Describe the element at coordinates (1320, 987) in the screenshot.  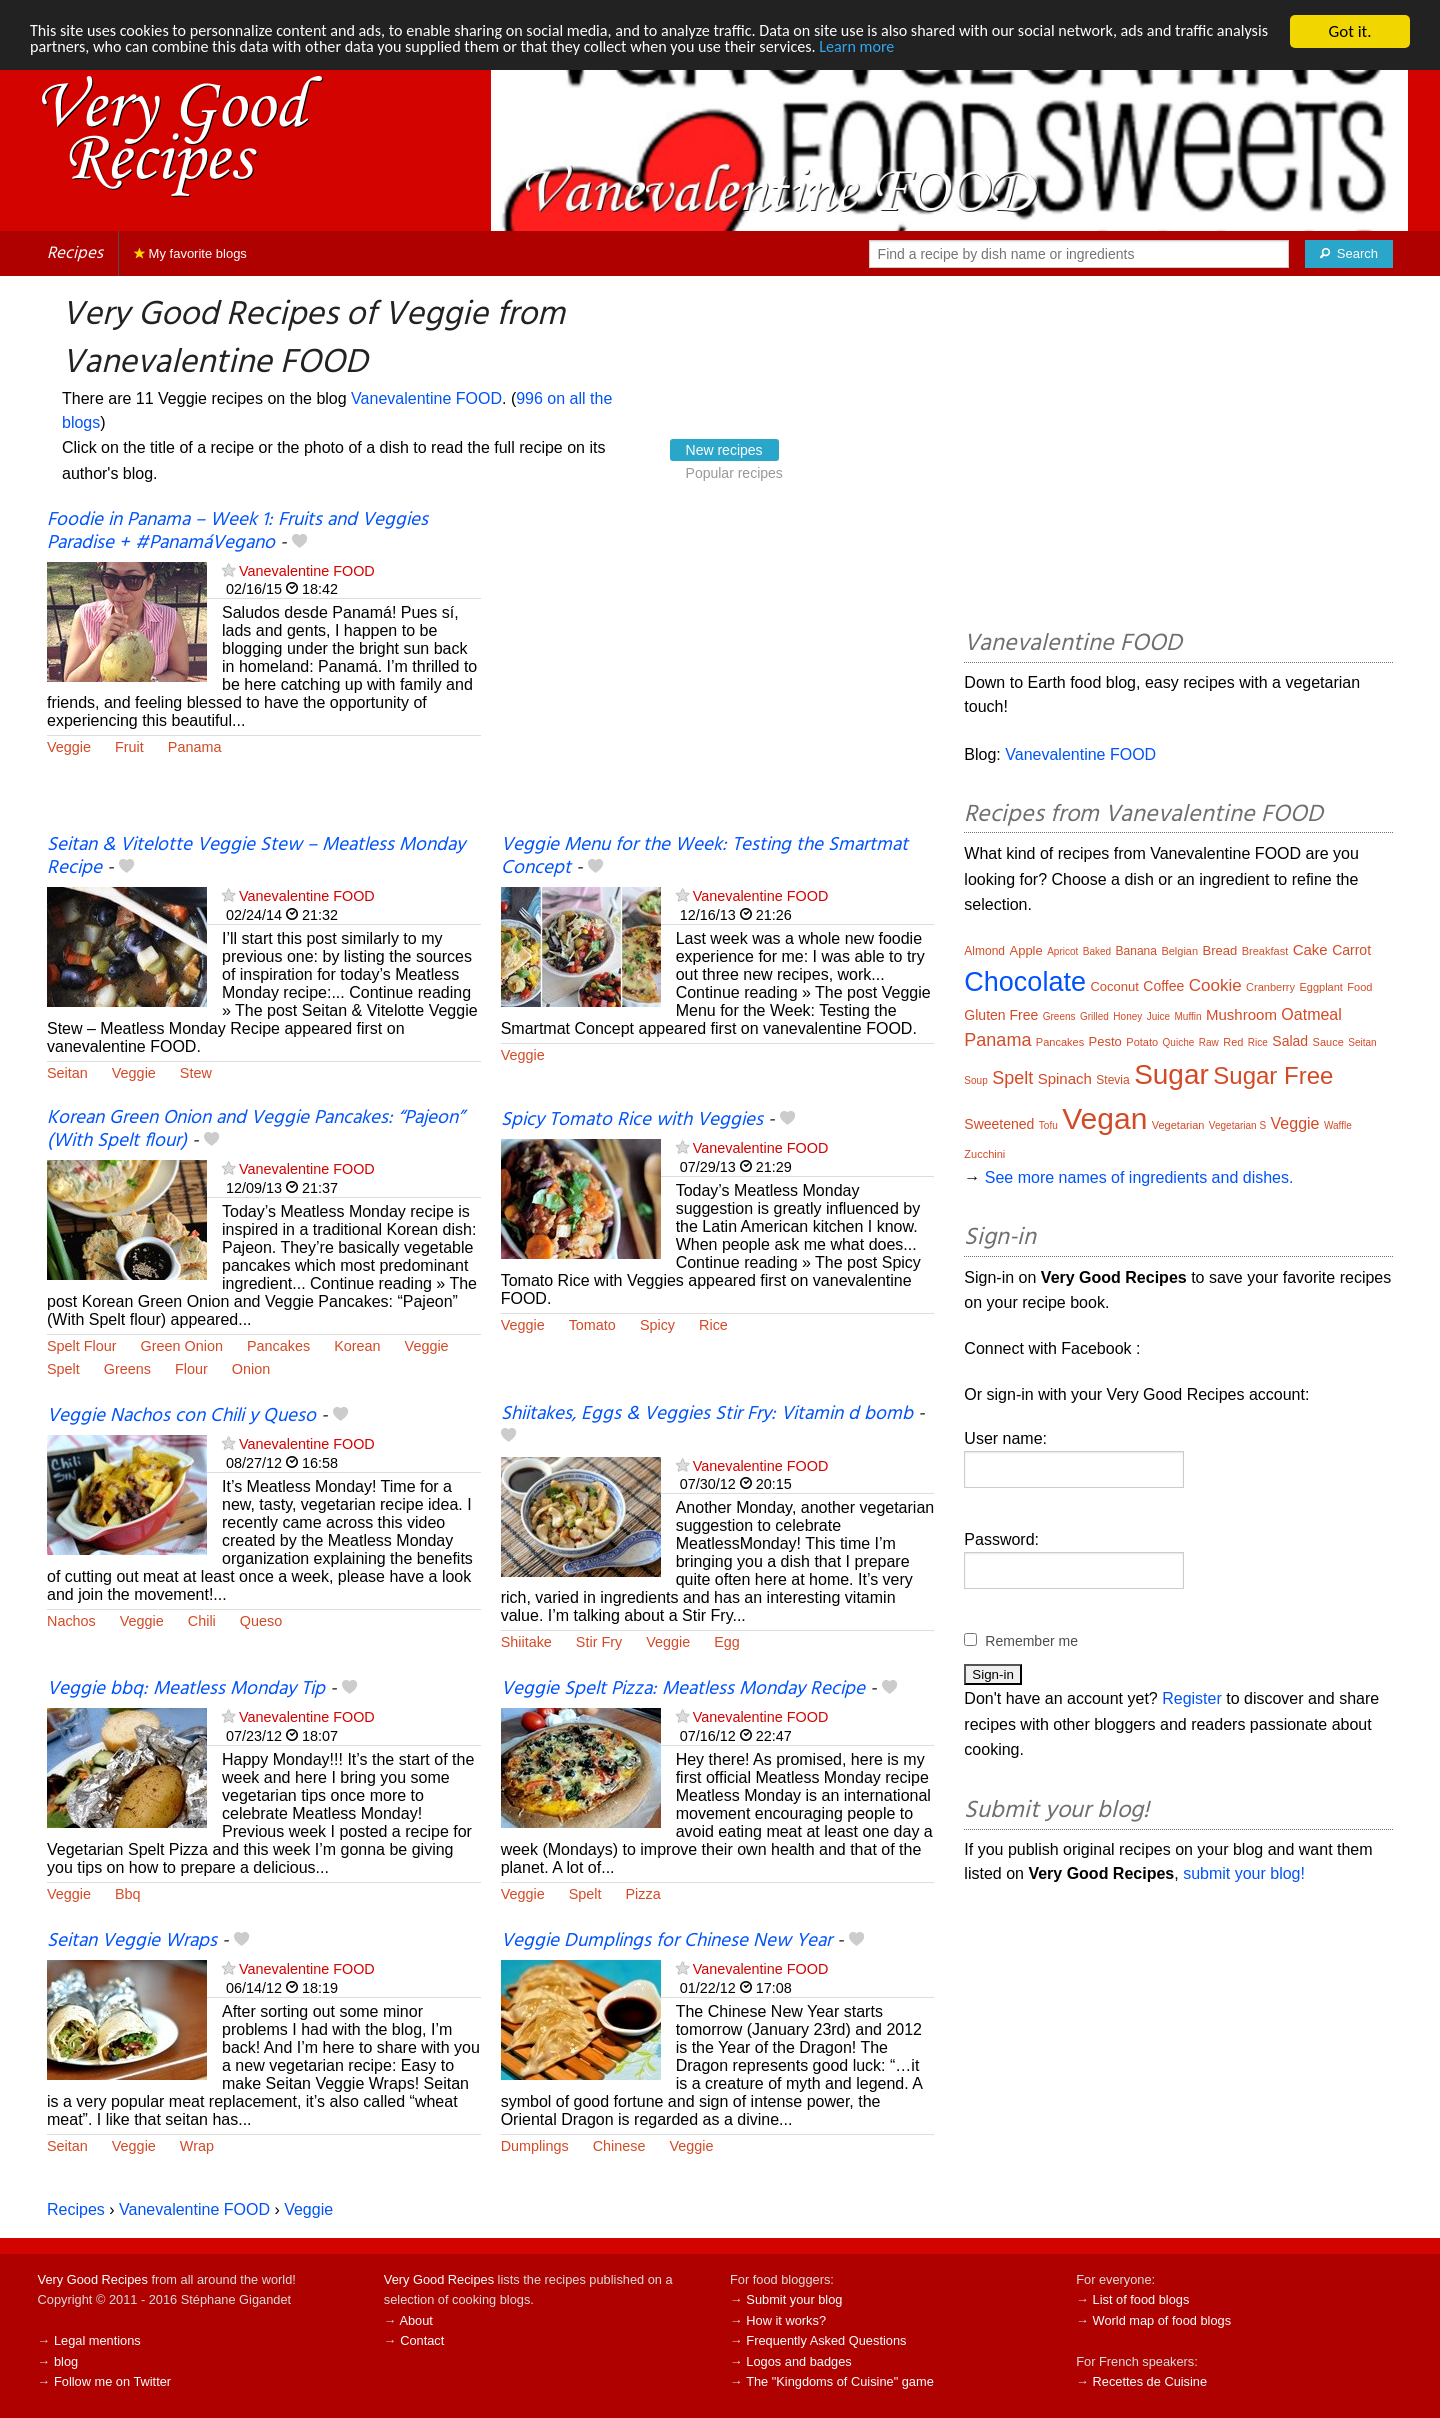
I see `Eggplant` at that location.